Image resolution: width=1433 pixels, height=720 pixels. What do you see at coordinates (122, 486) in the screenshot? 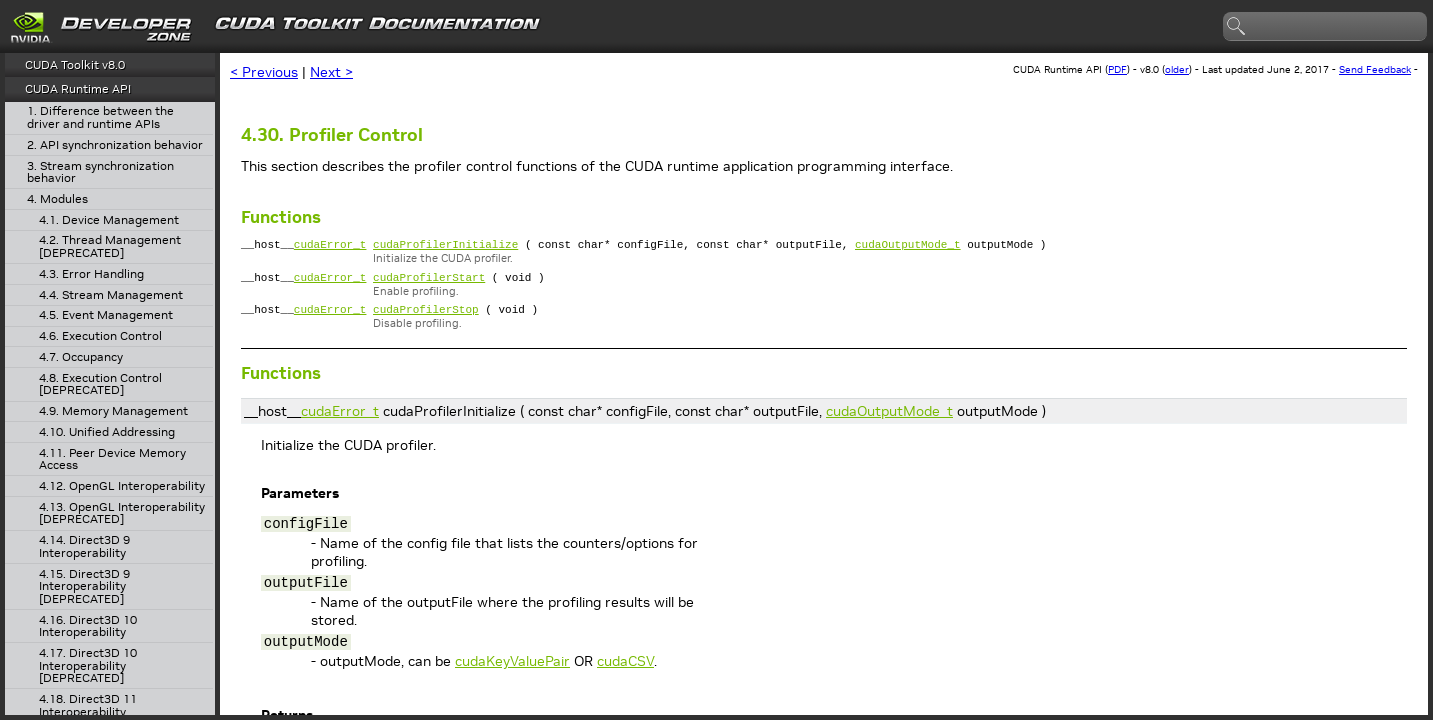
I see `4.12. OpenGL Interoperability` at bounding box center [122, 486].